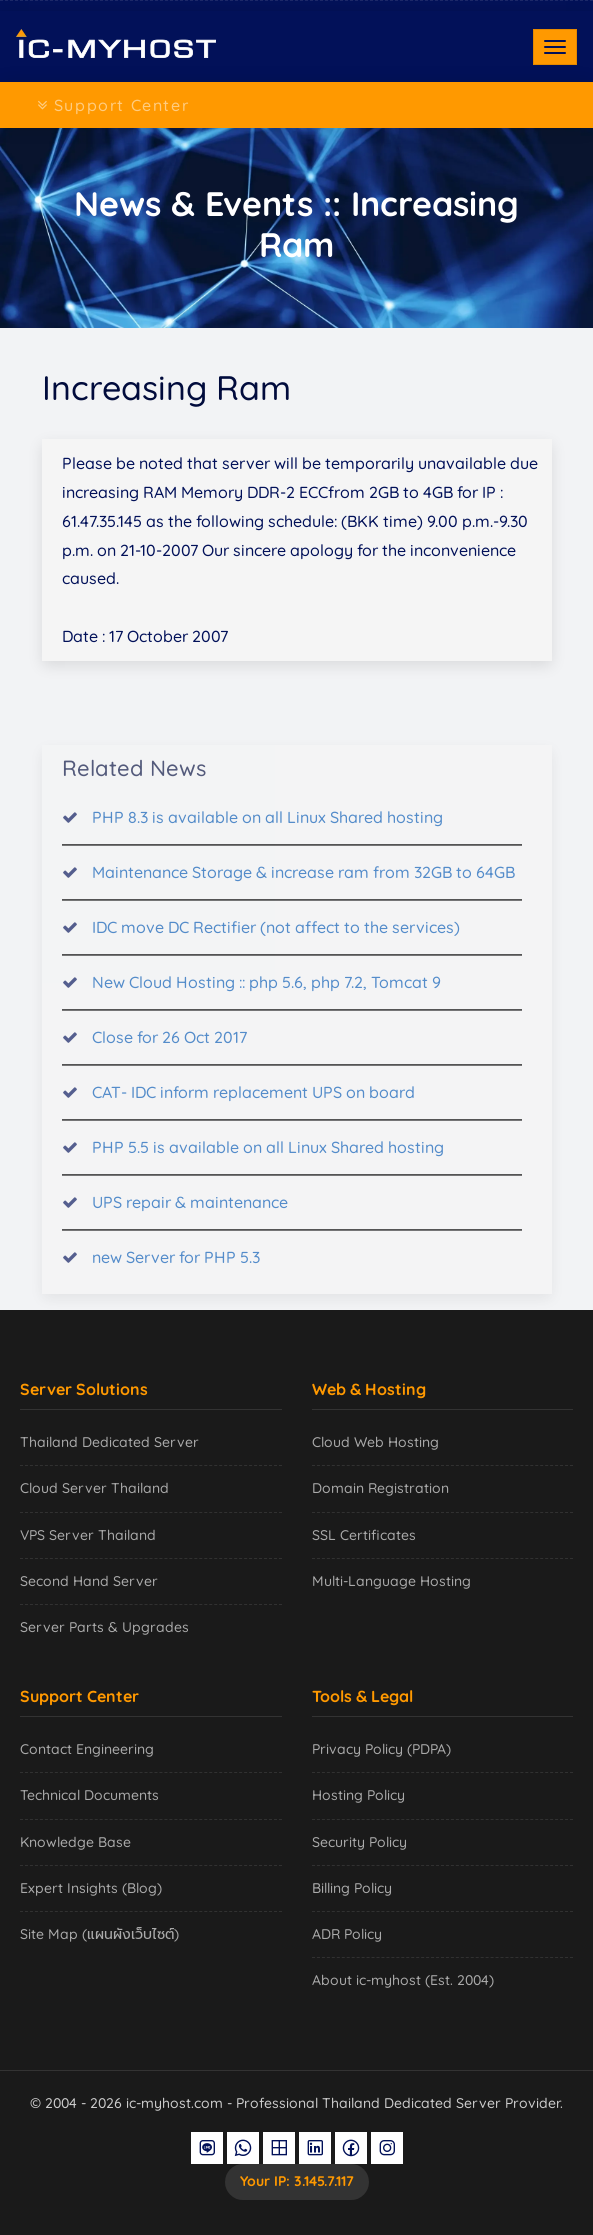 This screenshot has height=2235, width=593. Describe the element at coordinates (266, 995) in the screenshot. I see `New Cloud Hosting :: php 5.6, php 7.2, Tomcat 9` at that location.